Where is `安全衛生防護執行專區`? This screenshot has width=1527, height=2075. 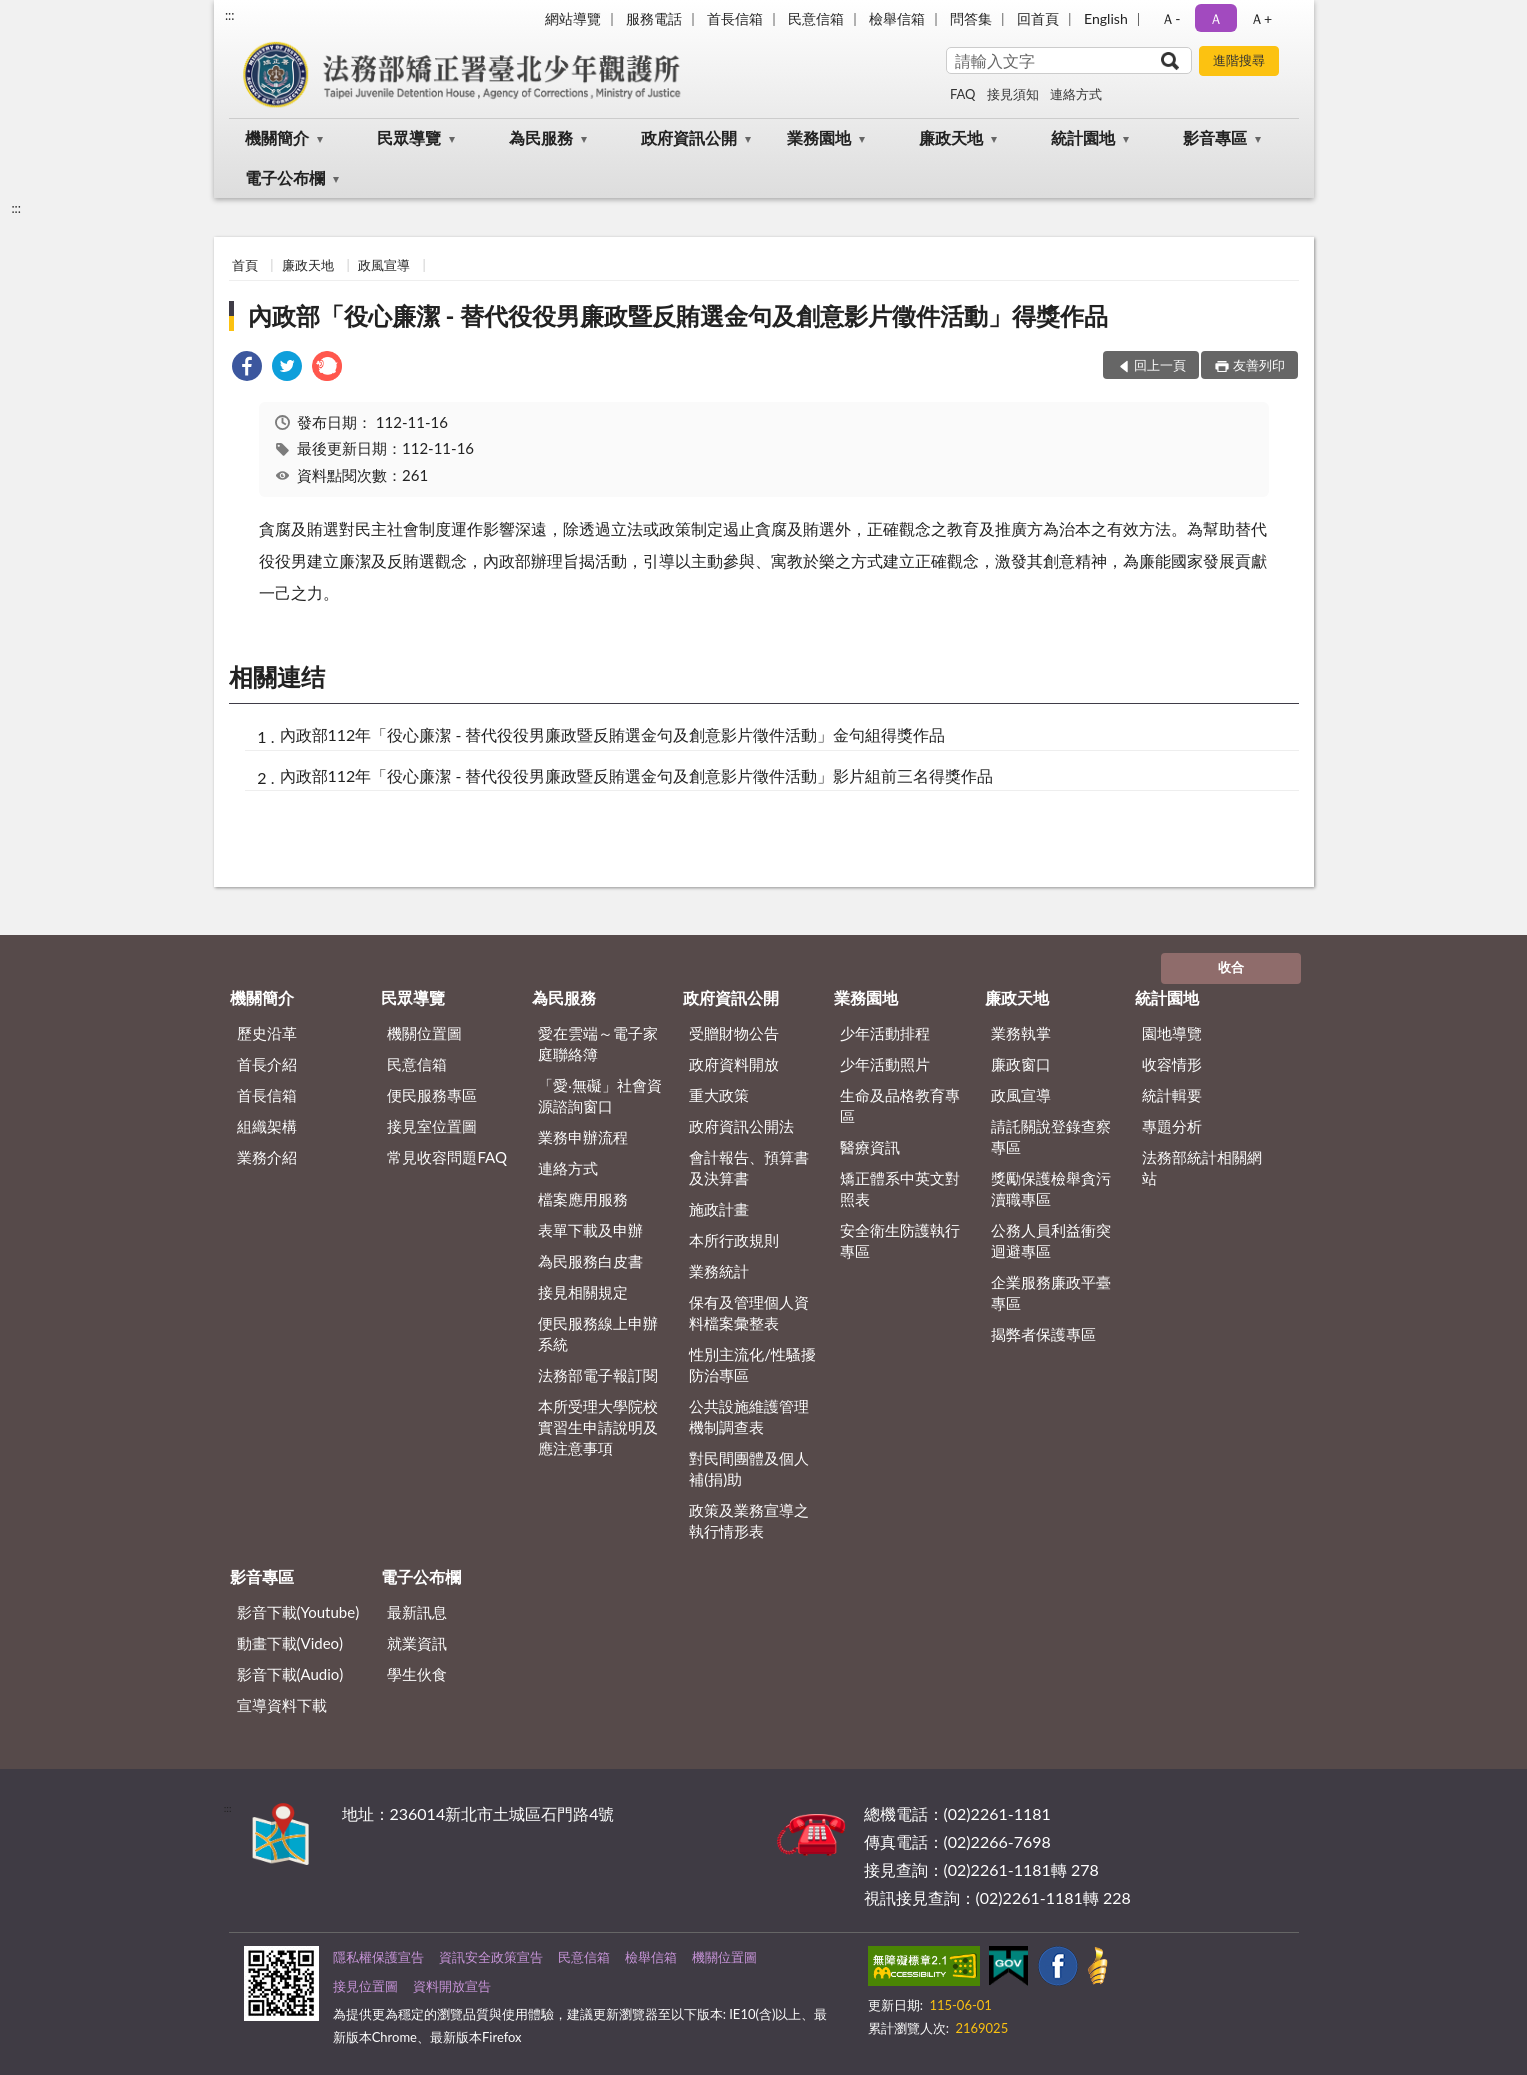
安全衛生防護執行專區 is located at coordinates (900, 1240).